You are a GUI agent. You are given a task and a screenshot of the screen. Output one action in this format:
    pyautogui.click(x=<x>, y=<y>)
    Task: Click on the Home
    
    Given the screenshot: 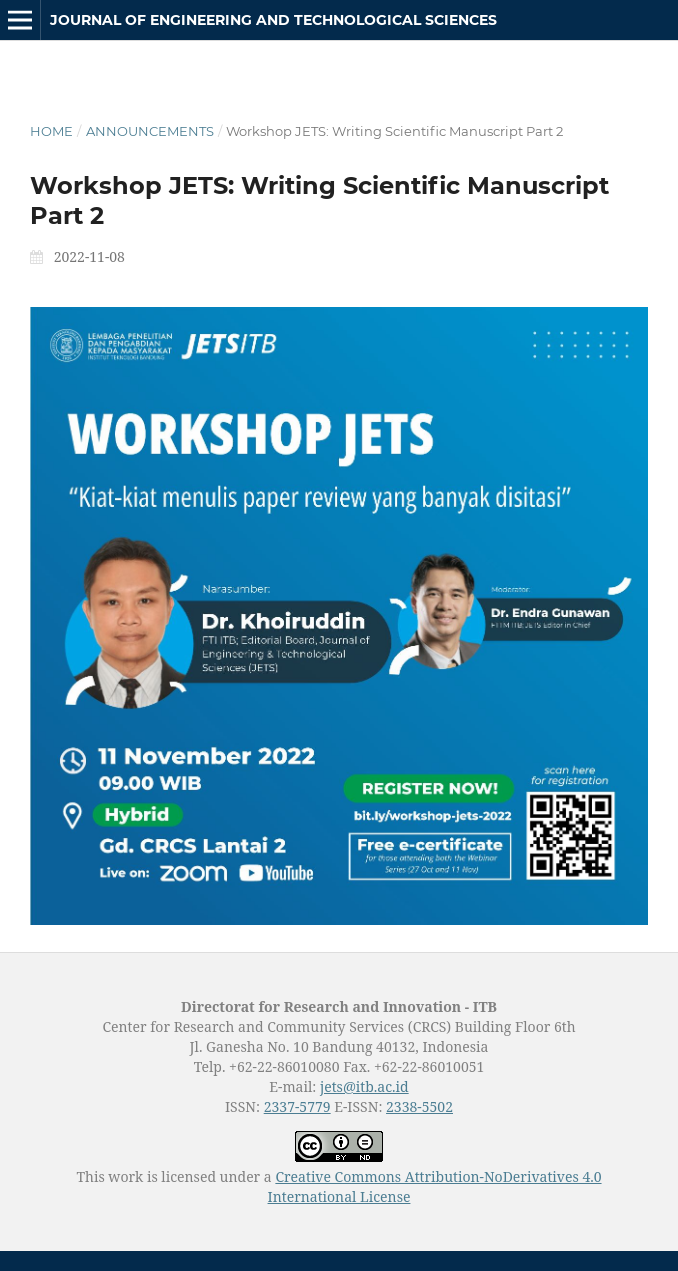 What is the action you would take?
    pyautogui.click(x=51, y=131)
    